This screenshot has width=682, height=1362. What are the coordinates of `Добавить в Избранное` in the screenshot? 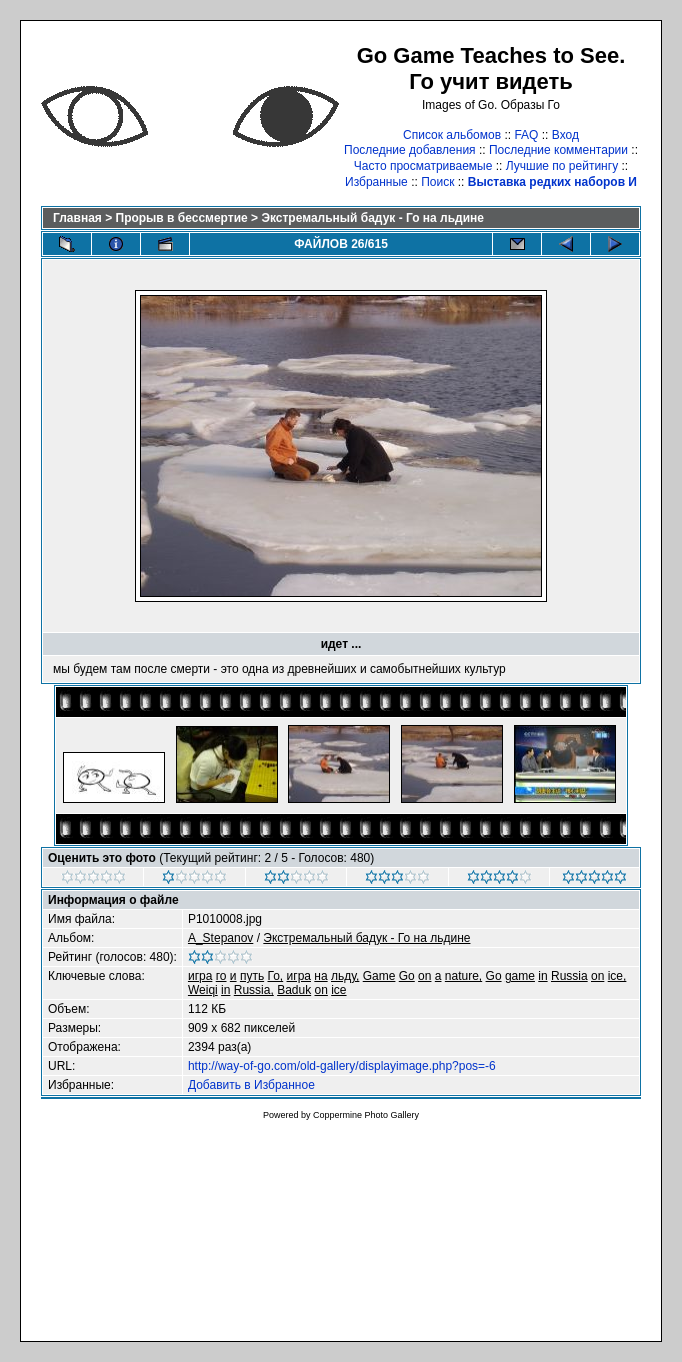 It's located at (251, 1085).